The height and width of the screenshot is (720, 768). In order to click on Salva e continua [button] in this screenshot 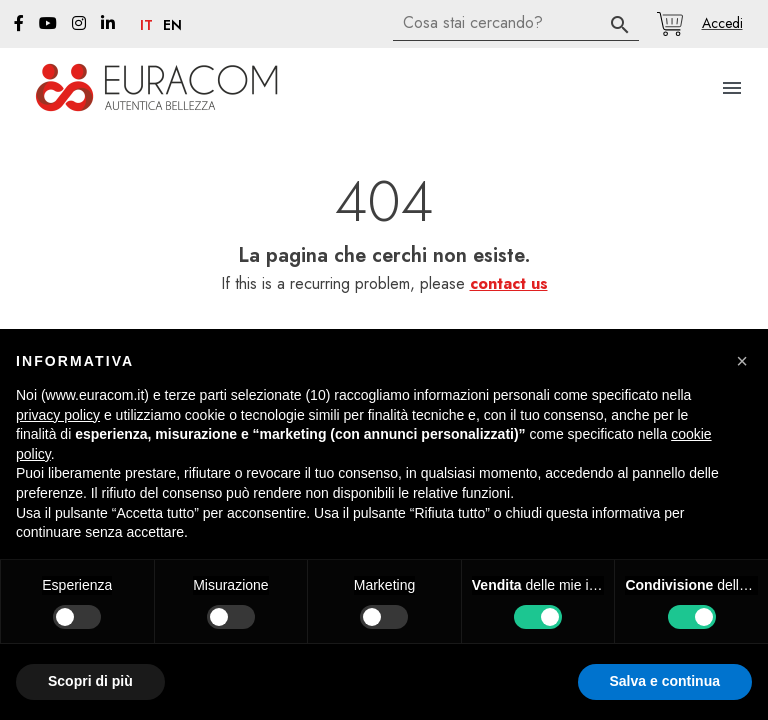, I will do `click(665, 681)`.